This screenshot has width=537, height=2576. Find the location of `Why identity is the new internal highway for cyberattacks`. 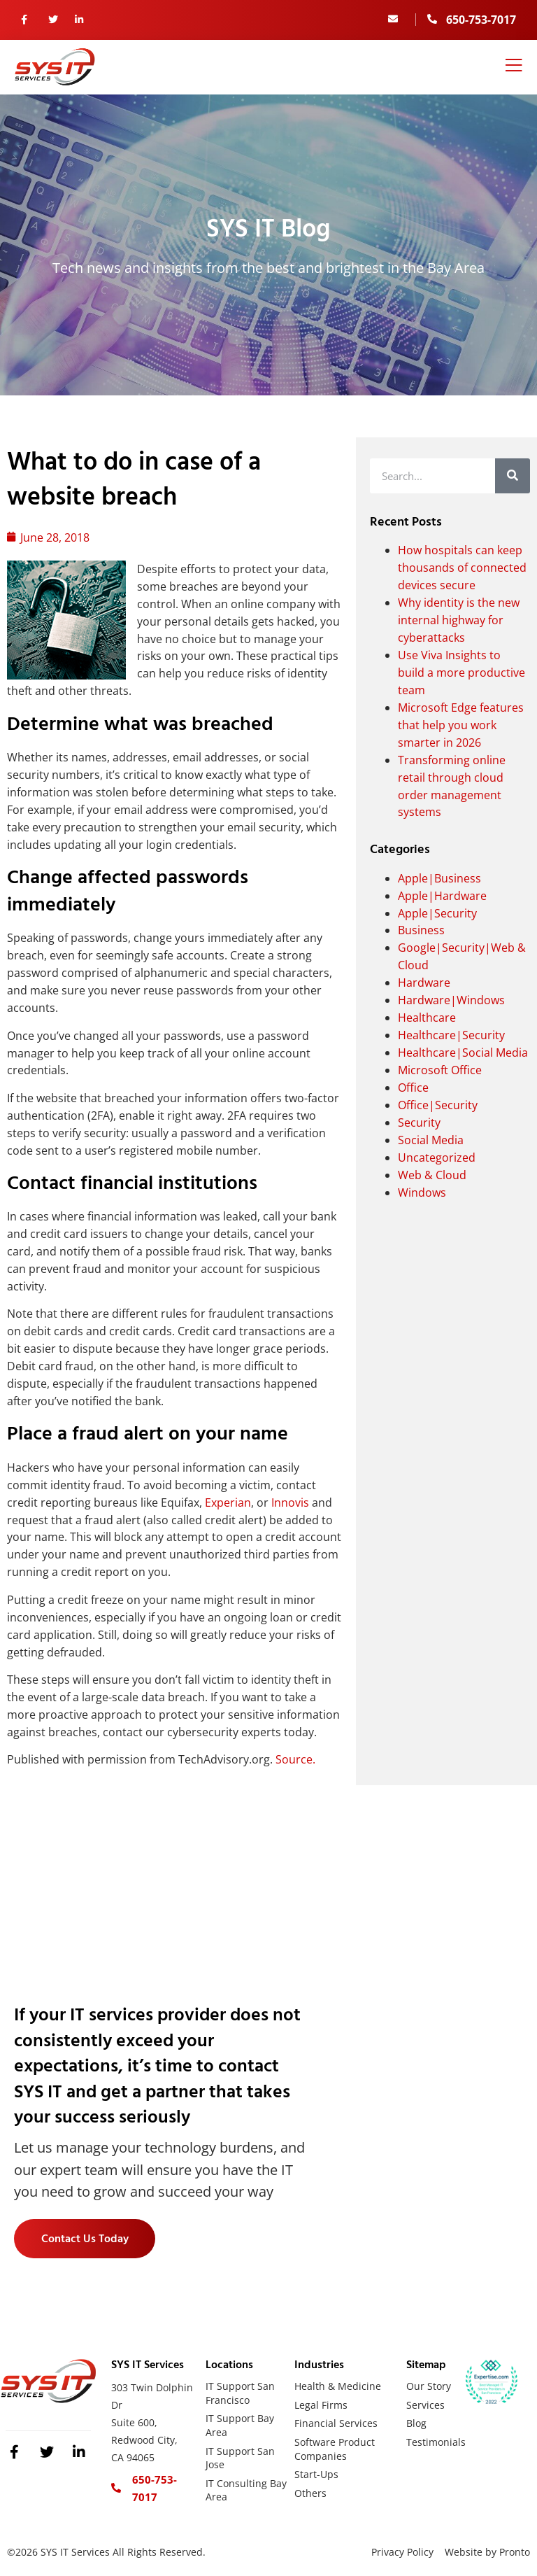

Why identity is the new internal highway for cyberattacks is located at coordinates (459, 620).